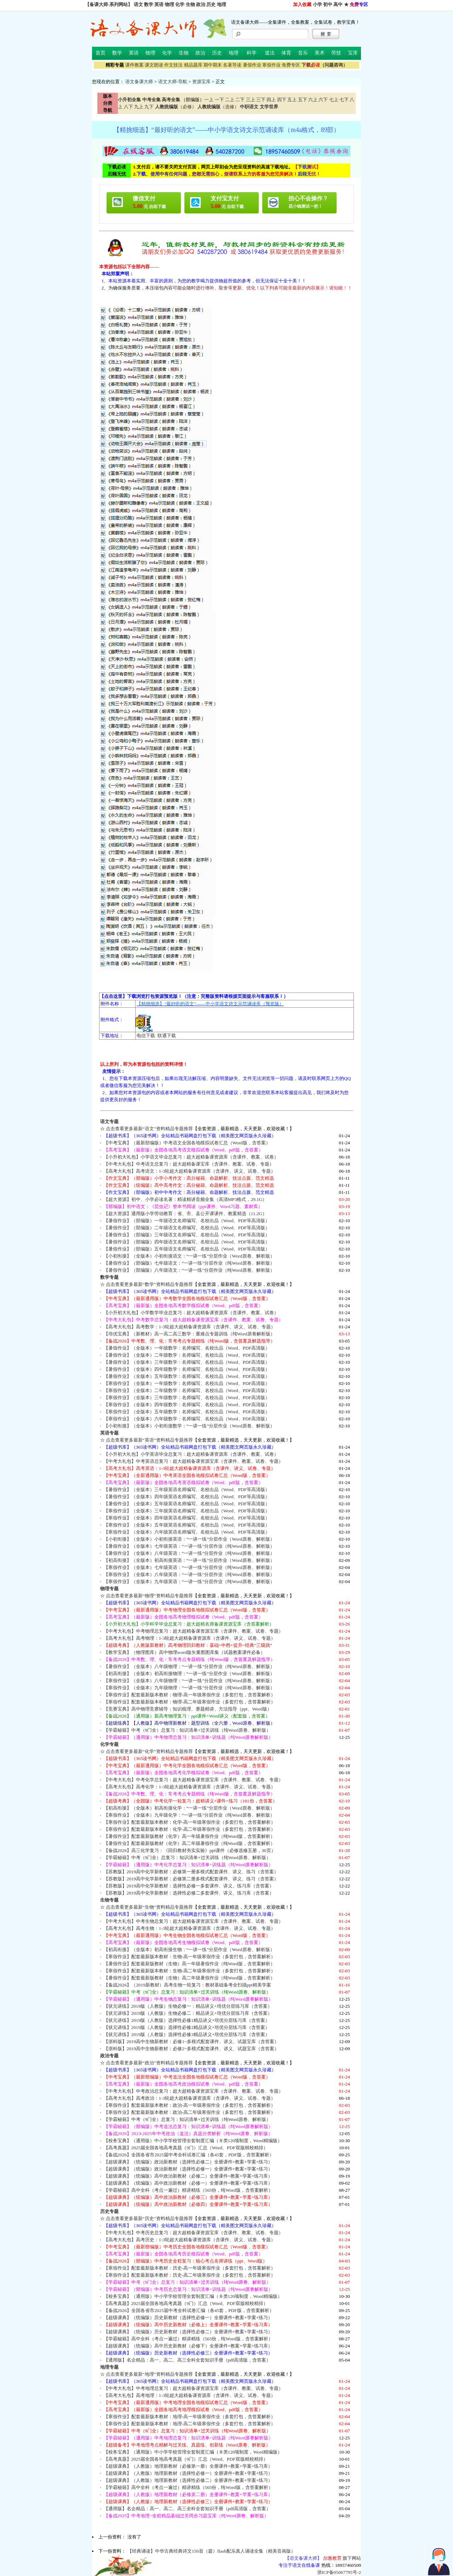 The image size is (453, 2576). I want to click on 【通用版】名企精品：高一、高二、高三全科全套知识手册（pdf高清版，含答案）, so click(187, 2360).